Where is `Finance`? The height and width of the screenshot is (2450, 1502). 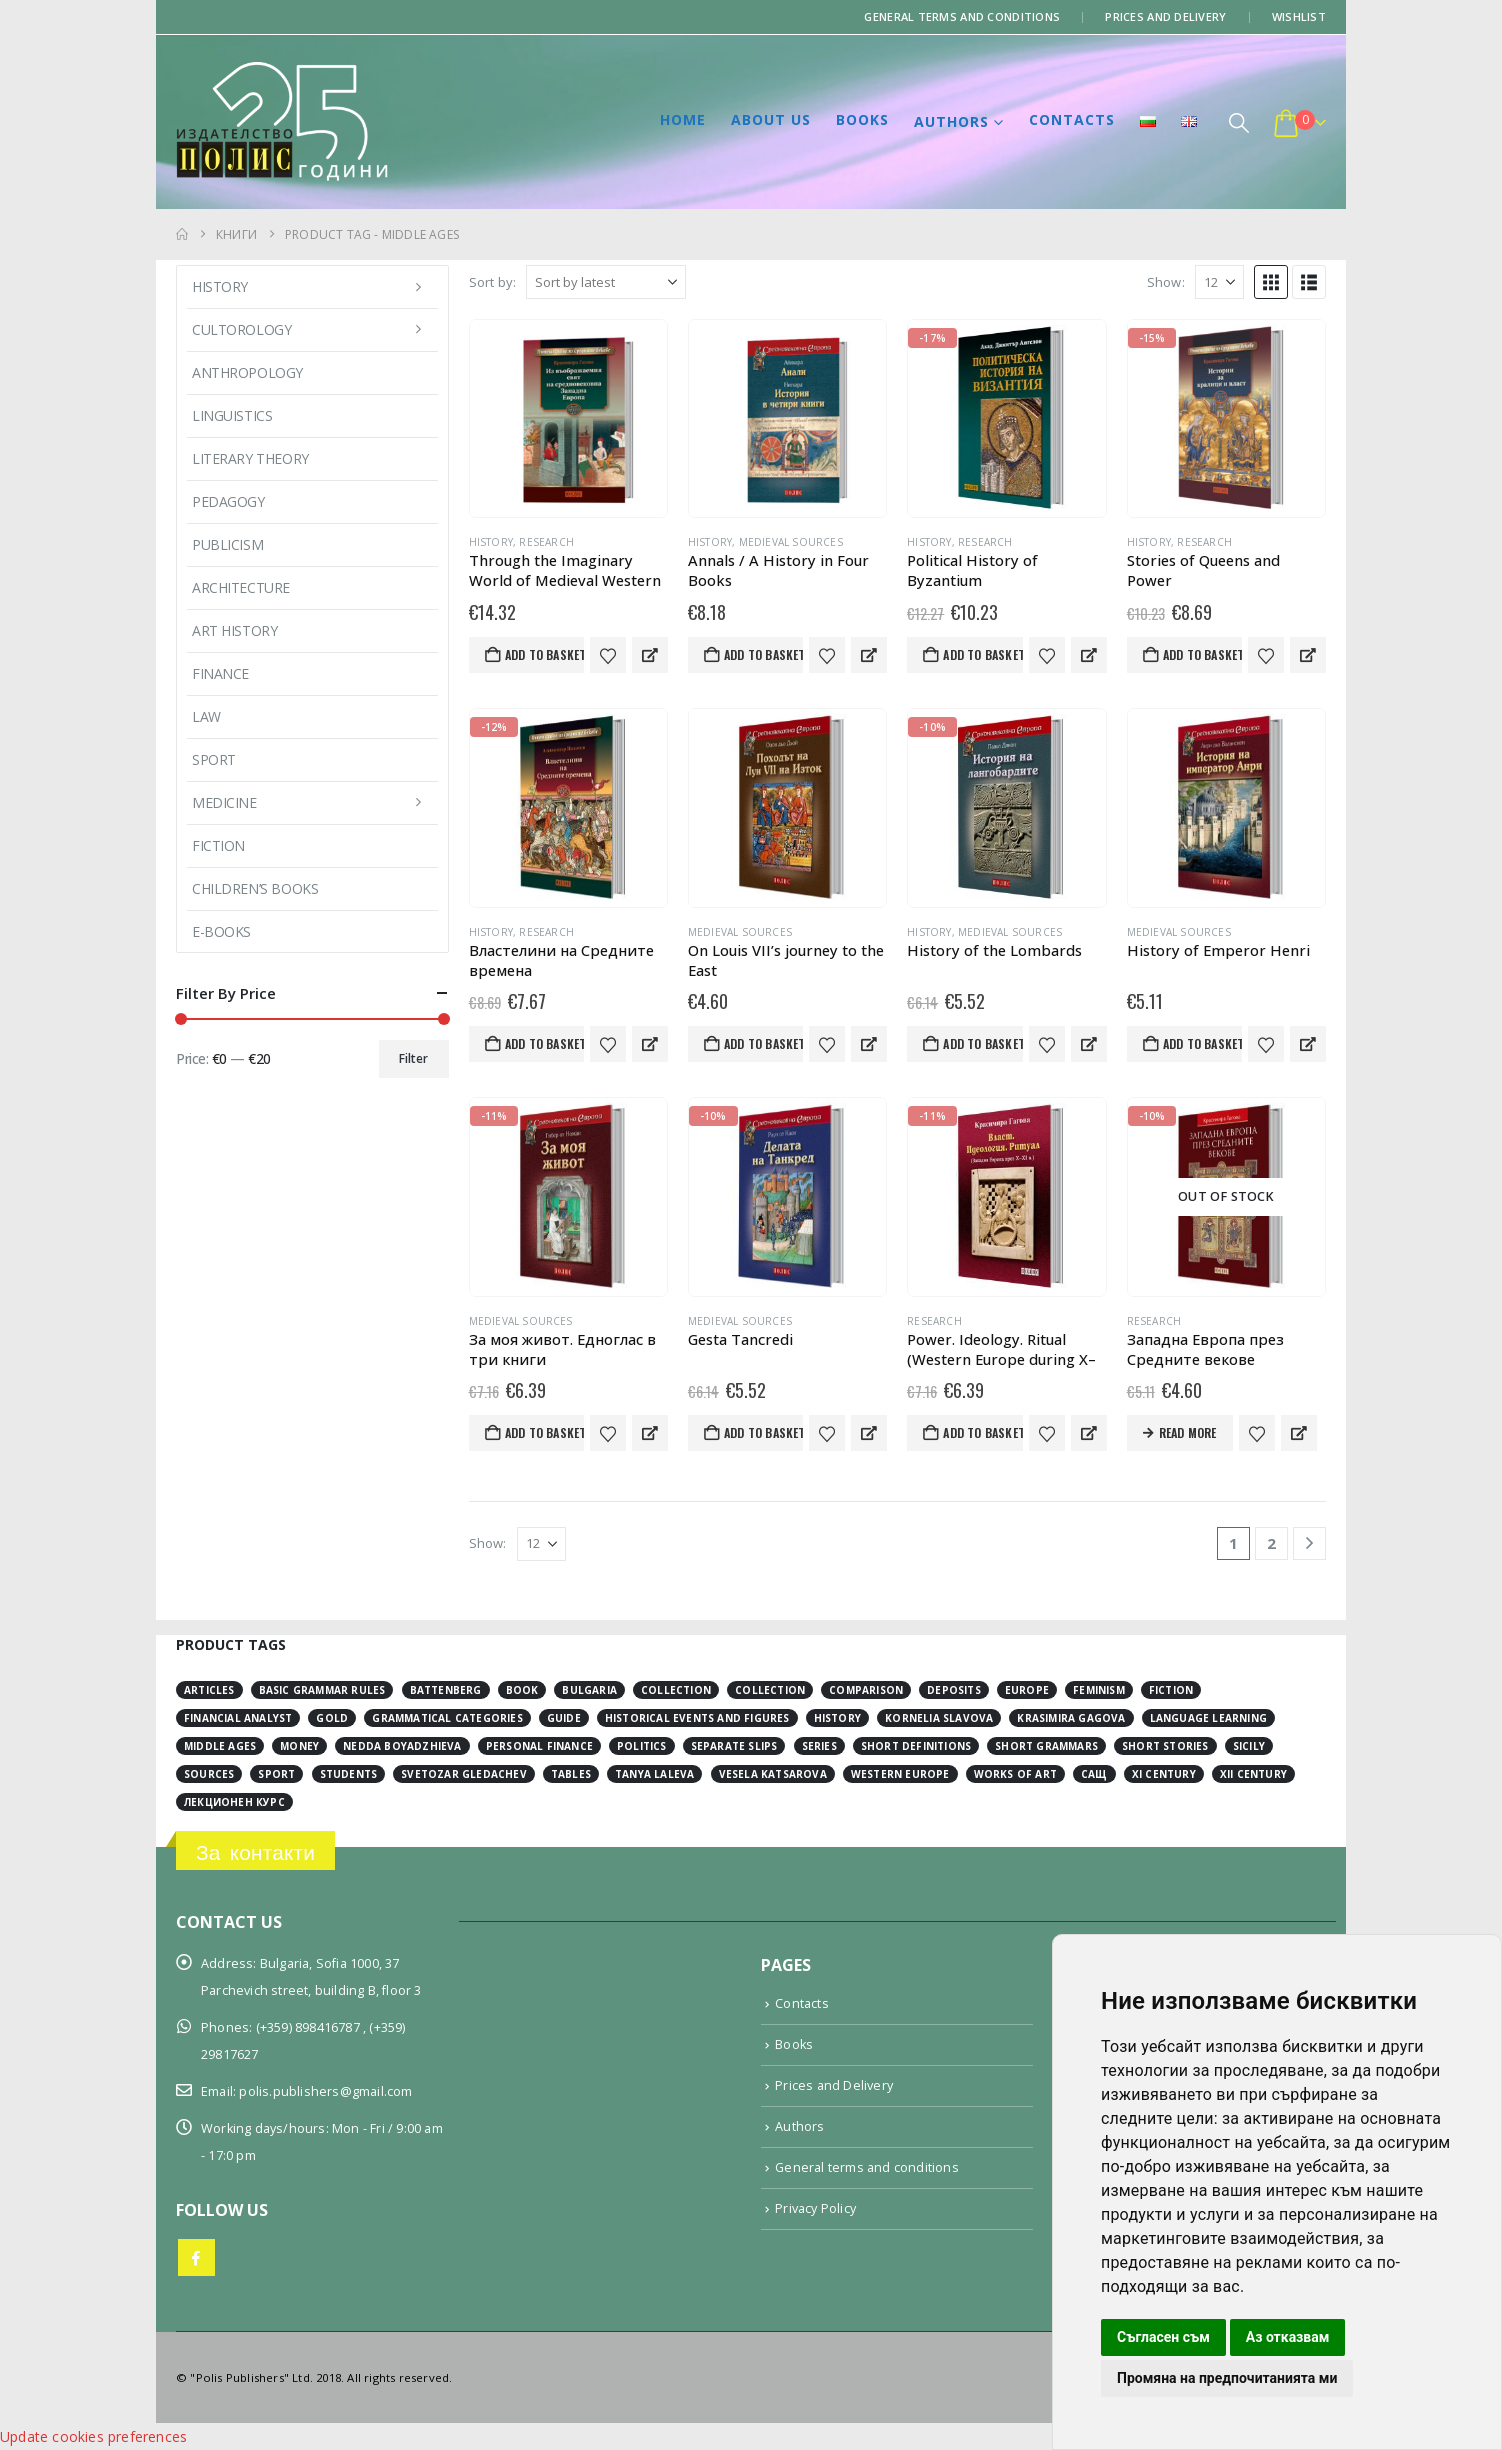 Finance is located at coordinates (220, 673).